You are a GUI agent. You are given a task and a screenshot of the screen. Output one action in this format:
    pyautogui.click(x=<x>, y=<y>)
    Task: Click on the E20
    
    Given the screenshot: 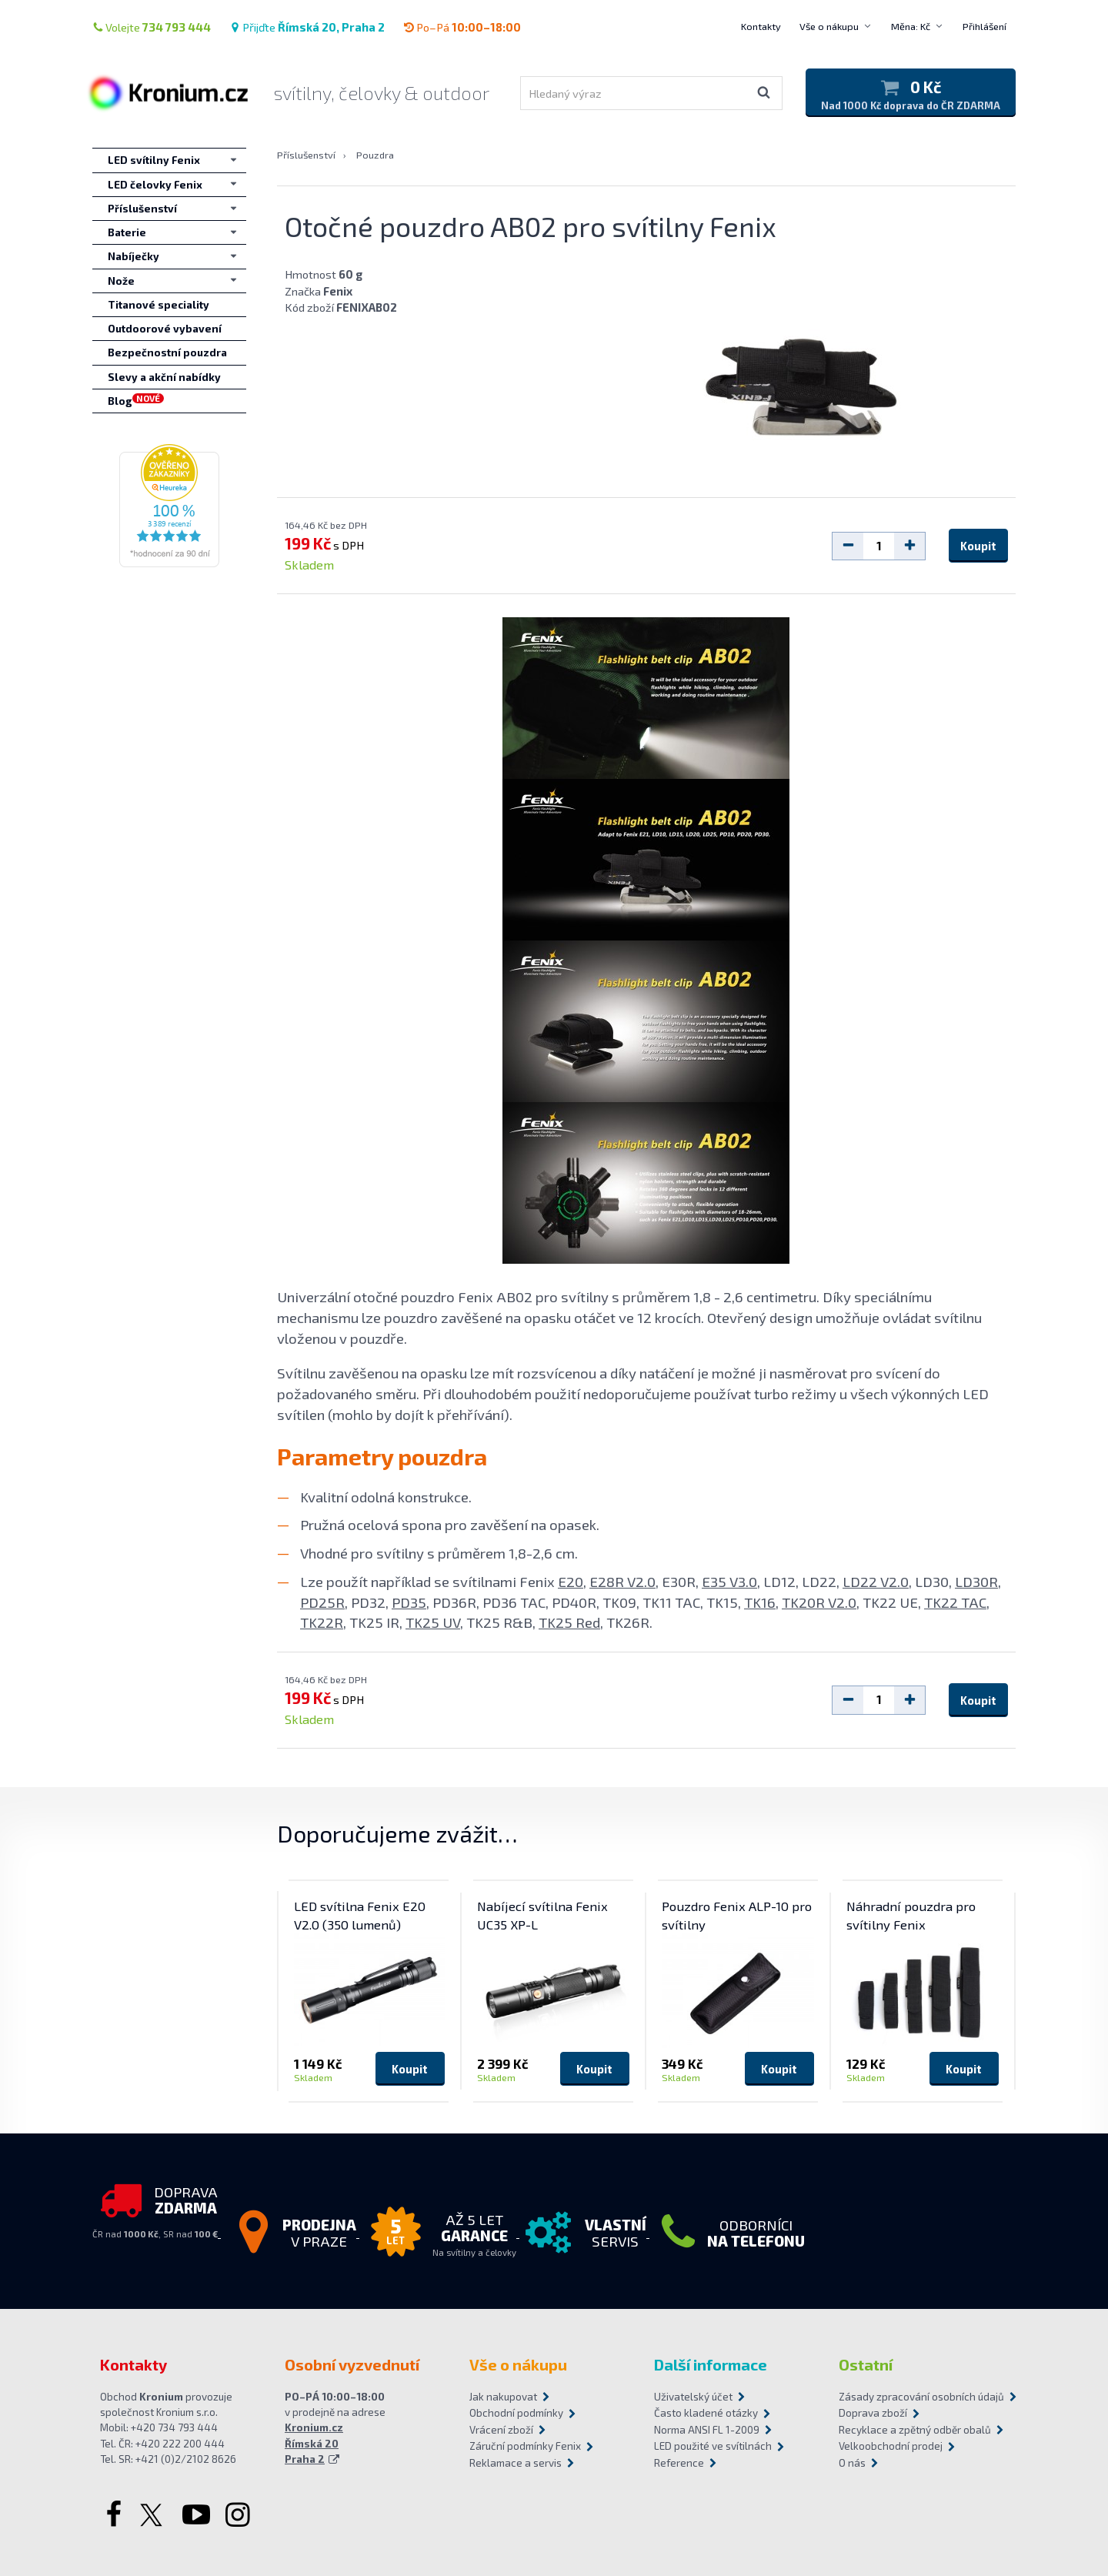 What is the action you would take?
    pyautogui.click(x=570, y=1581)
    